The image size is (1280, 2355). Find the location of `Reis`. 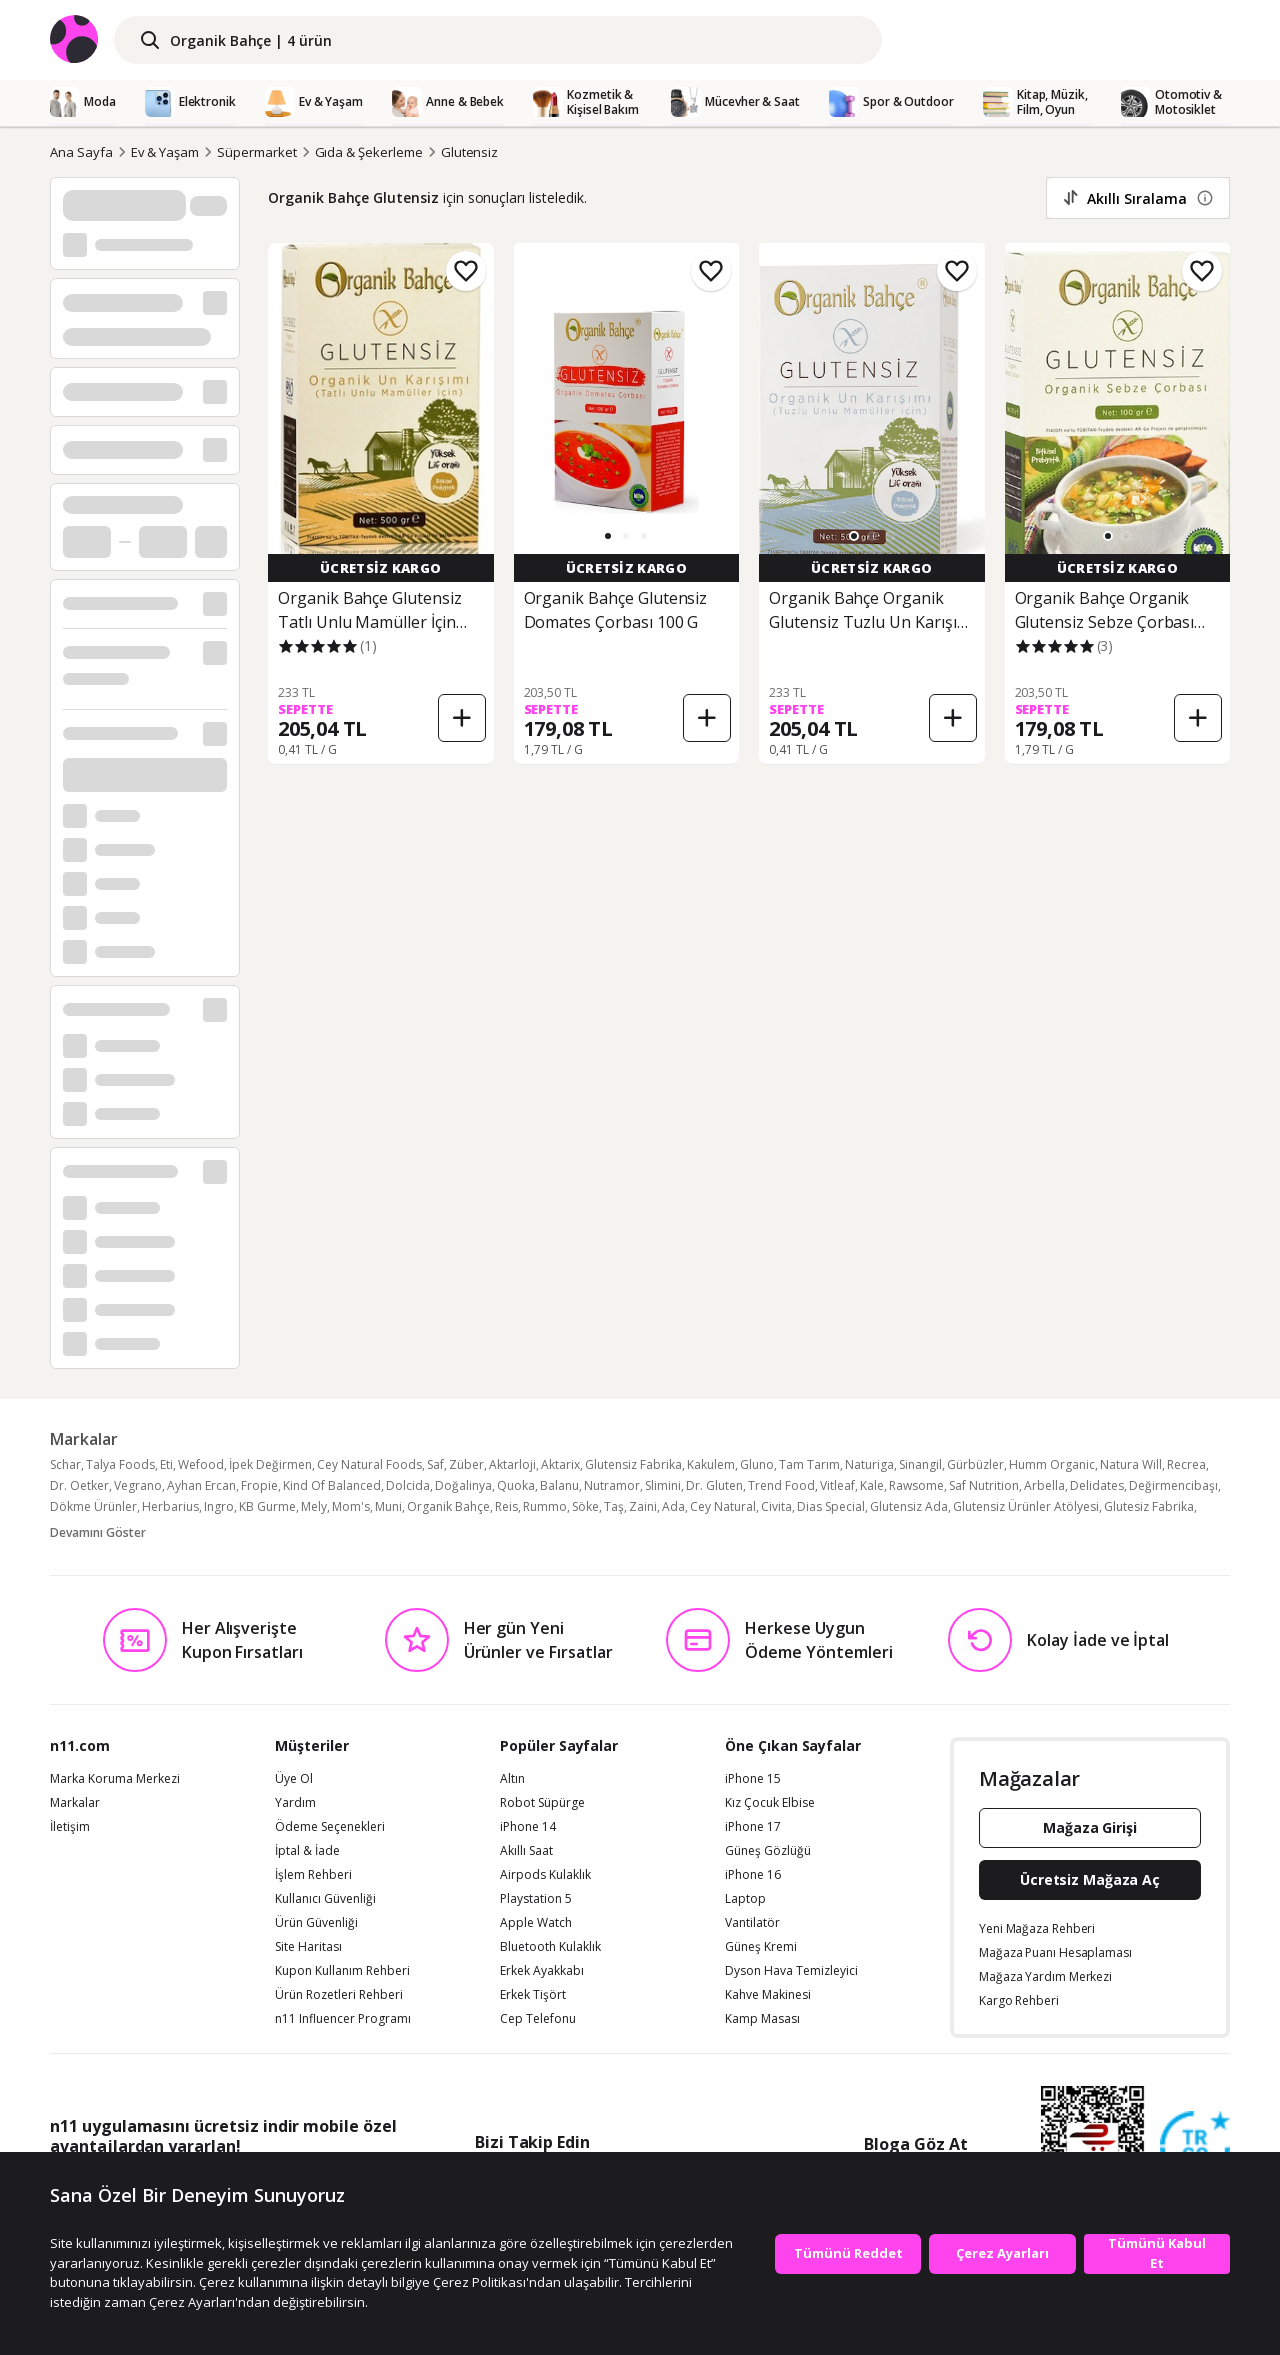

Reis is located at coordinates (506, 1506).